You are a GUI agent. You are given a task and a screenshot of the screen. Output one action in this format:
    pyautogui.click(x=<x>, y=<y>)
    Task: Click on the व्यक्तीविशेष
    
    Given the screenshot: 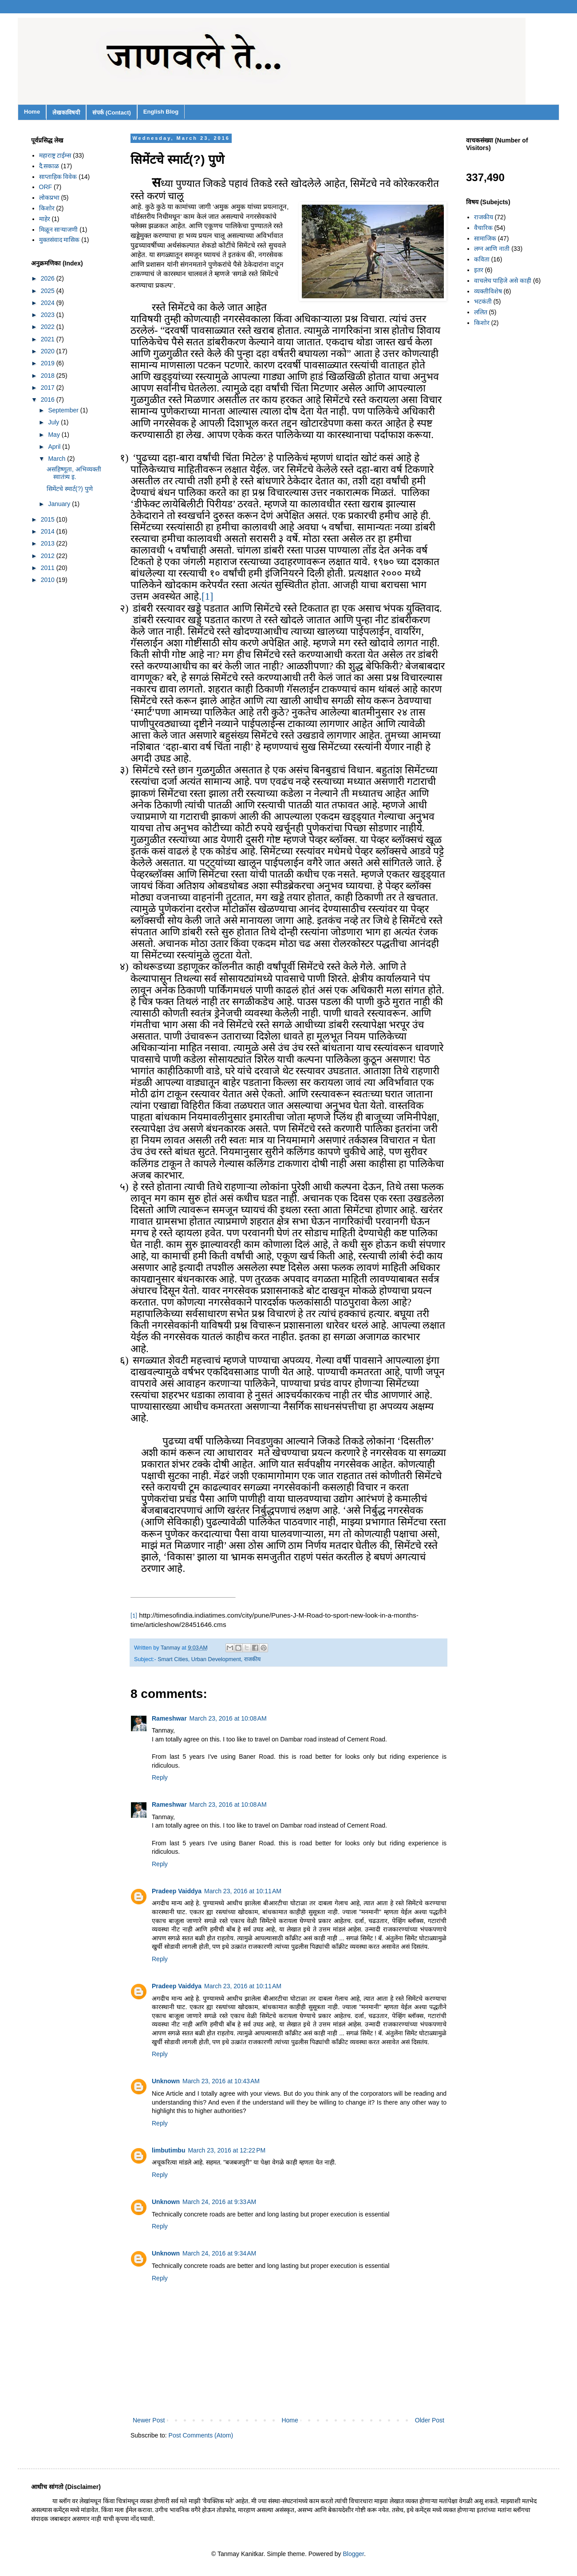 What is the action you would take?
    pyautogui.click(x=488, y=291)
    